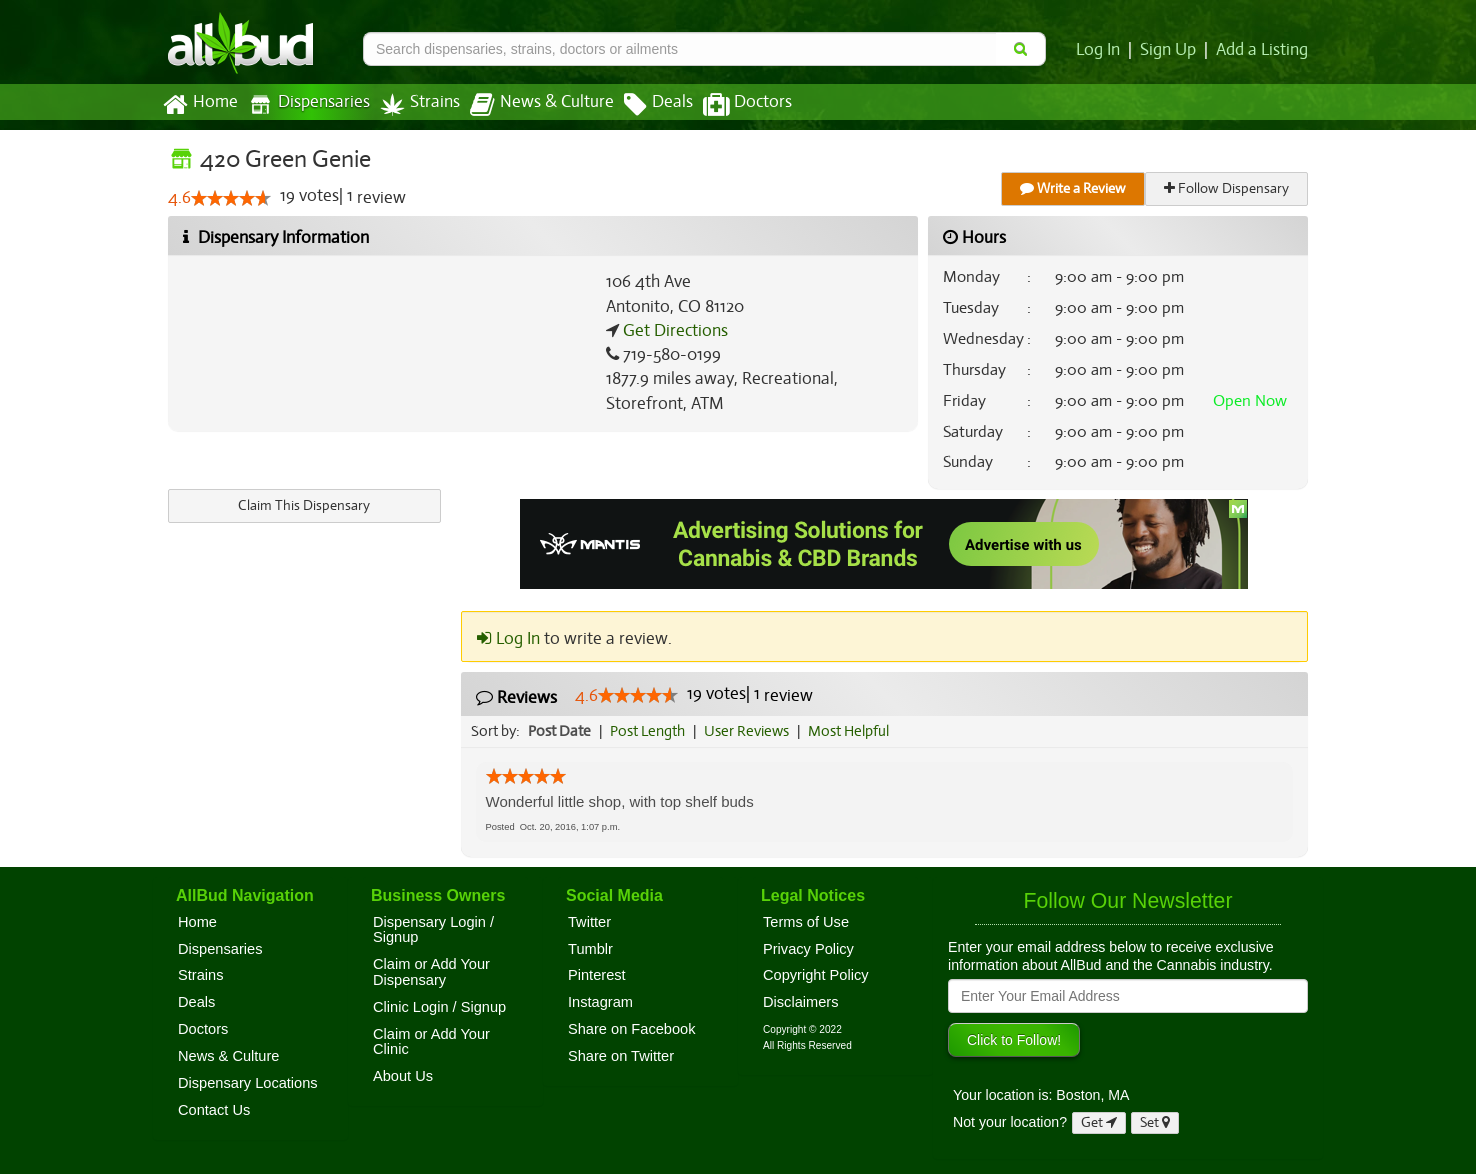 This screenshot has height=1174, width=1476. What do you see at coordinates (1102, 50) in the screenshot?
I see `Log In` at bounding box center [1102, 50].